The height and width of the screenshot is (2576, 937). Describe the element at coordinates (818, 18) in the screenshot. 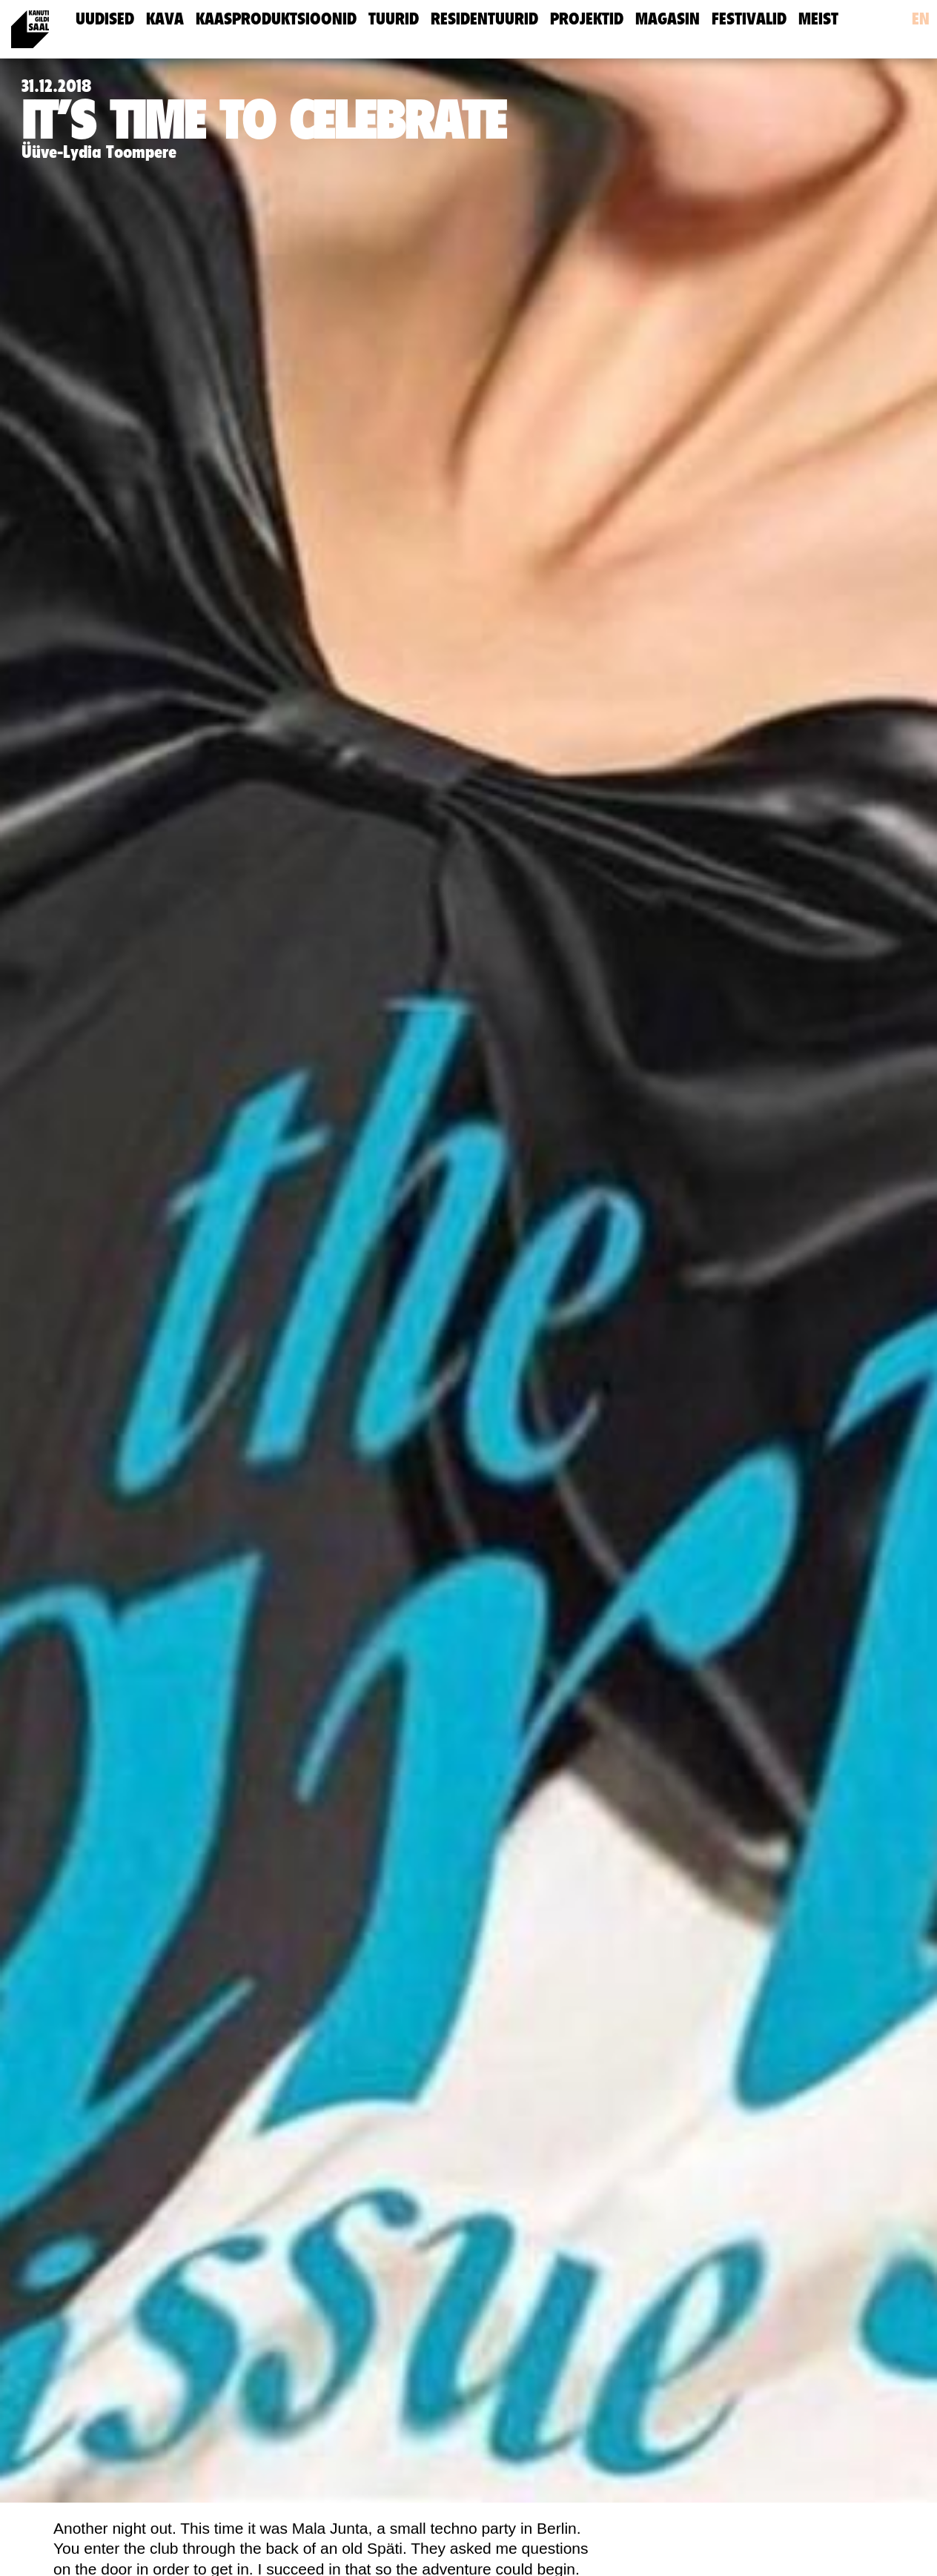

I see `meist` at that location.